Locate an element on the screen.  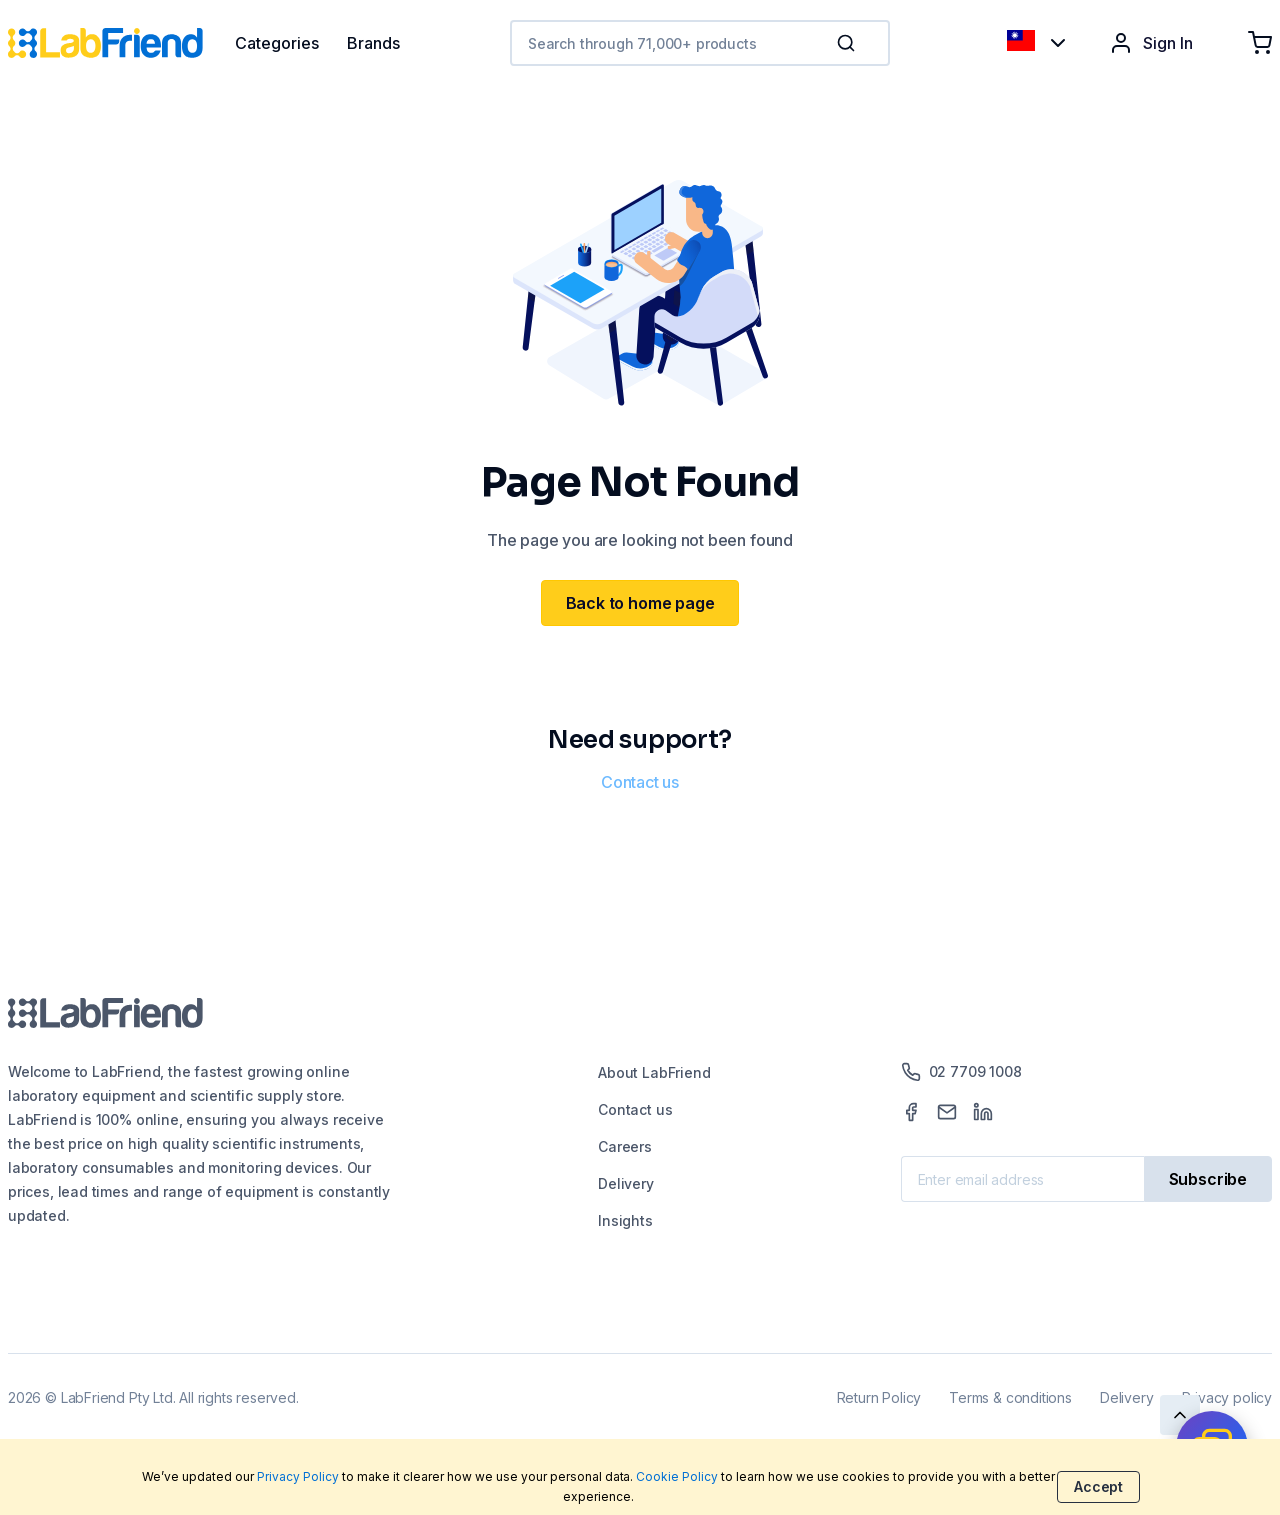
About LabFriend is located at coordinates (654, 1072).